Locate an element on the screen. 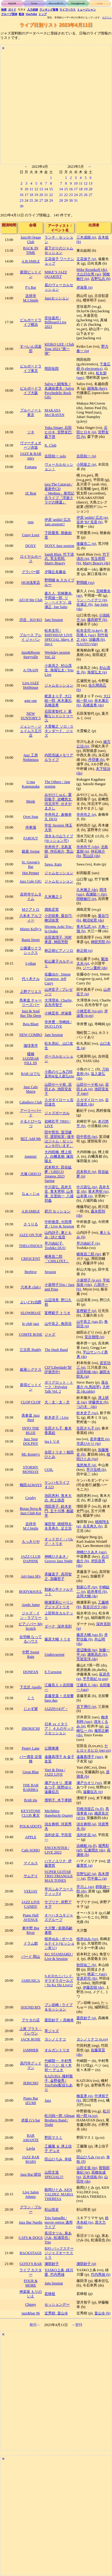 Image resolution: width=112 pixels, height=2576 pixels. Crazy Love is located at coordinates (30, 535).